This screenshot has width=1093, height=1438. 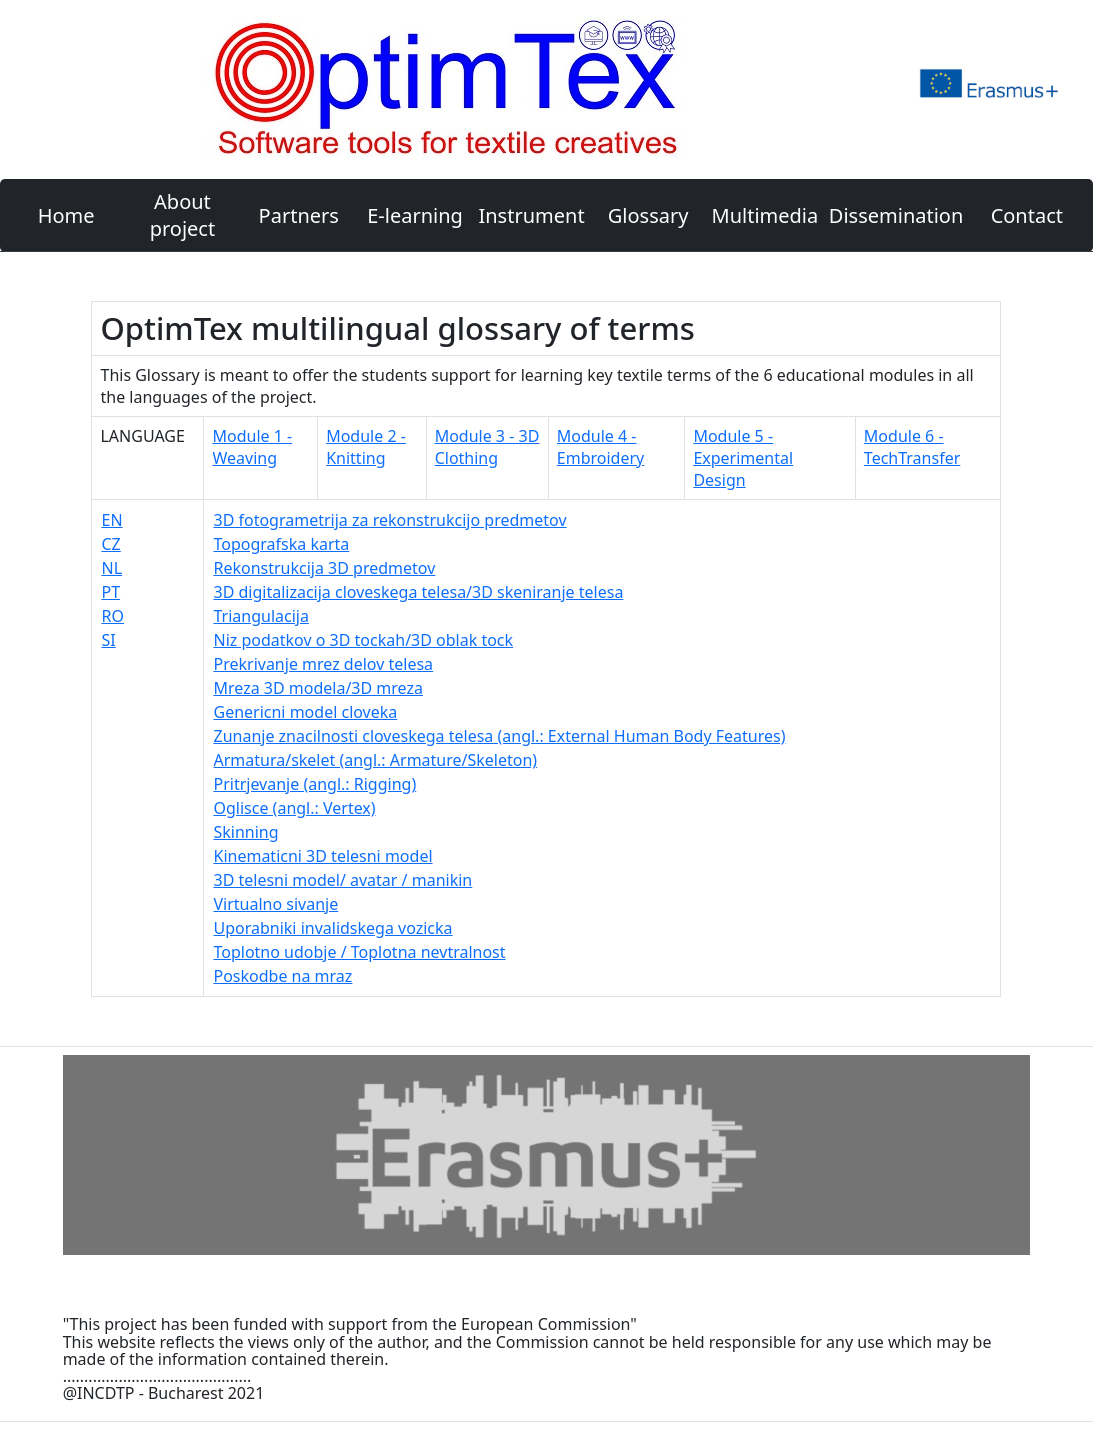 What do you see at coordinates (600, 447) in the screenshot?
I see `Module 4 - Embroidery` at bounding box center [600, 447].